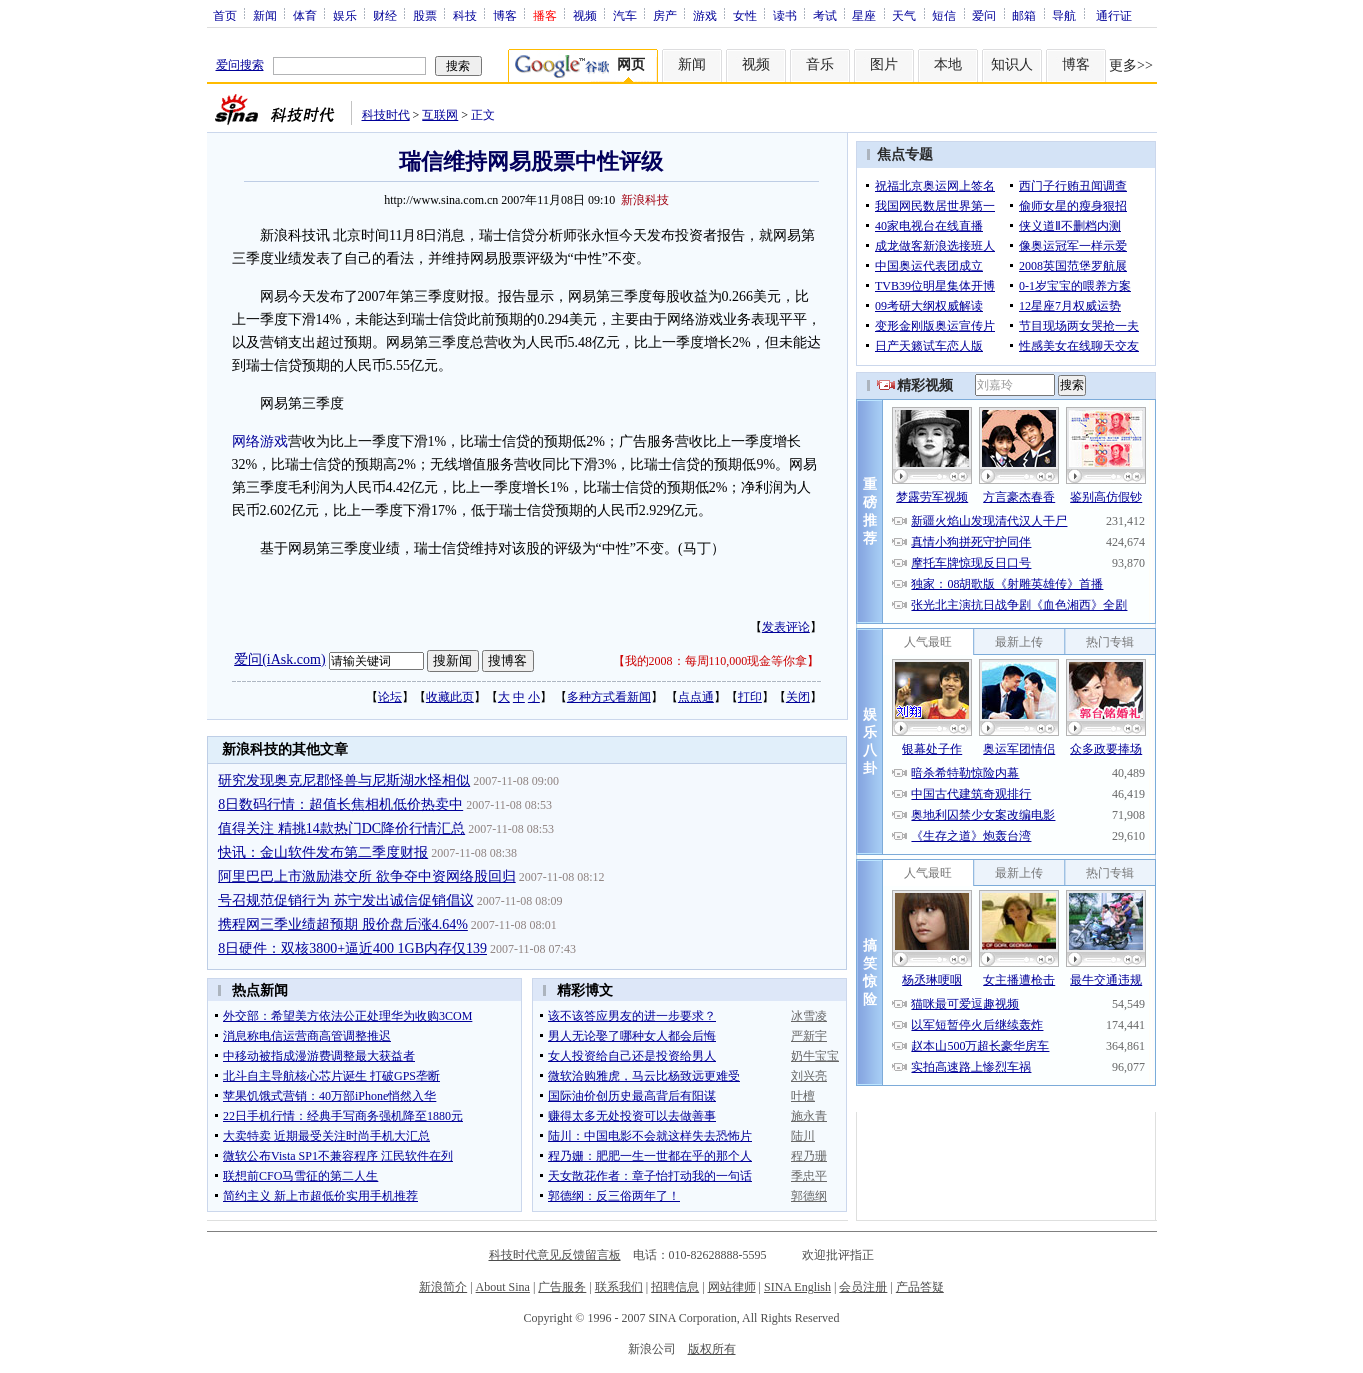  Describe the element at coordinates (920, 1287) in the screenshot. I see `产品答疑` at that location.